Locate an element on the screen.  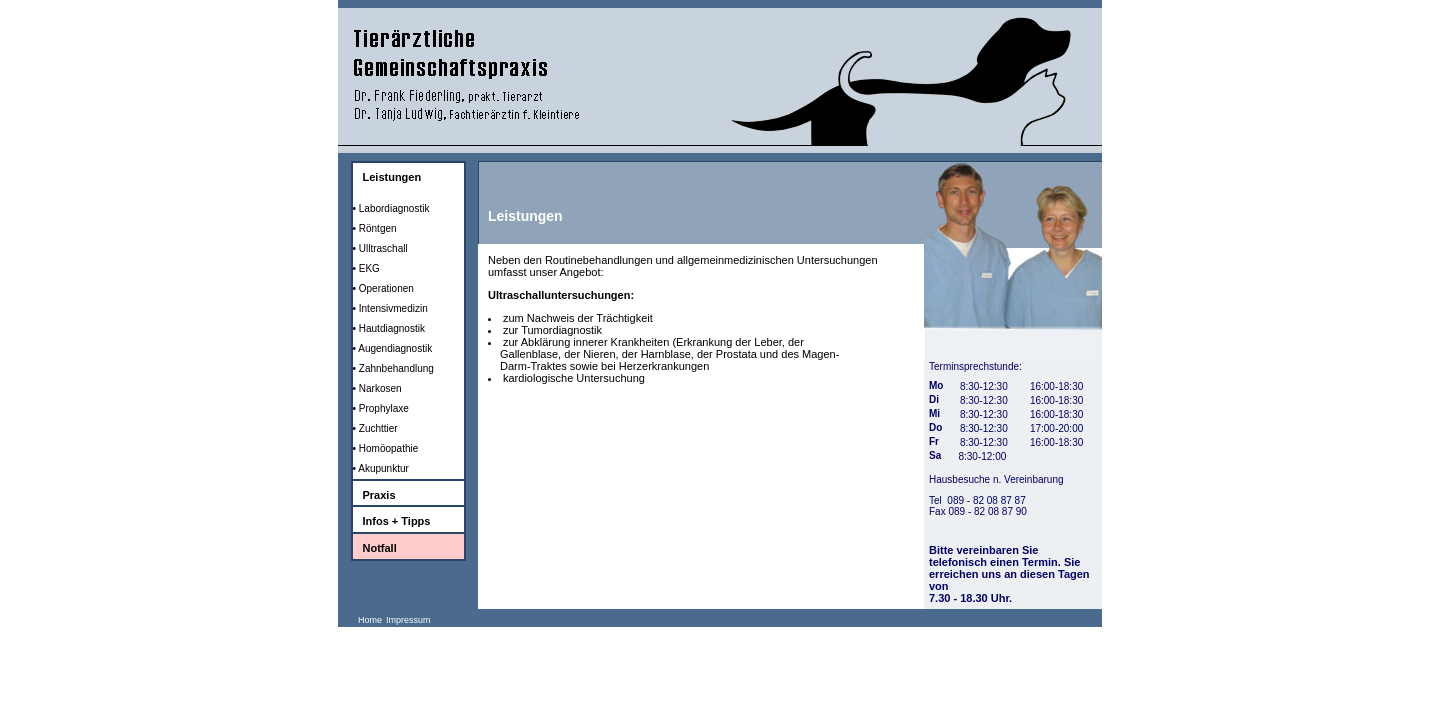
• Röntgen is located at coordinates (375, 228).